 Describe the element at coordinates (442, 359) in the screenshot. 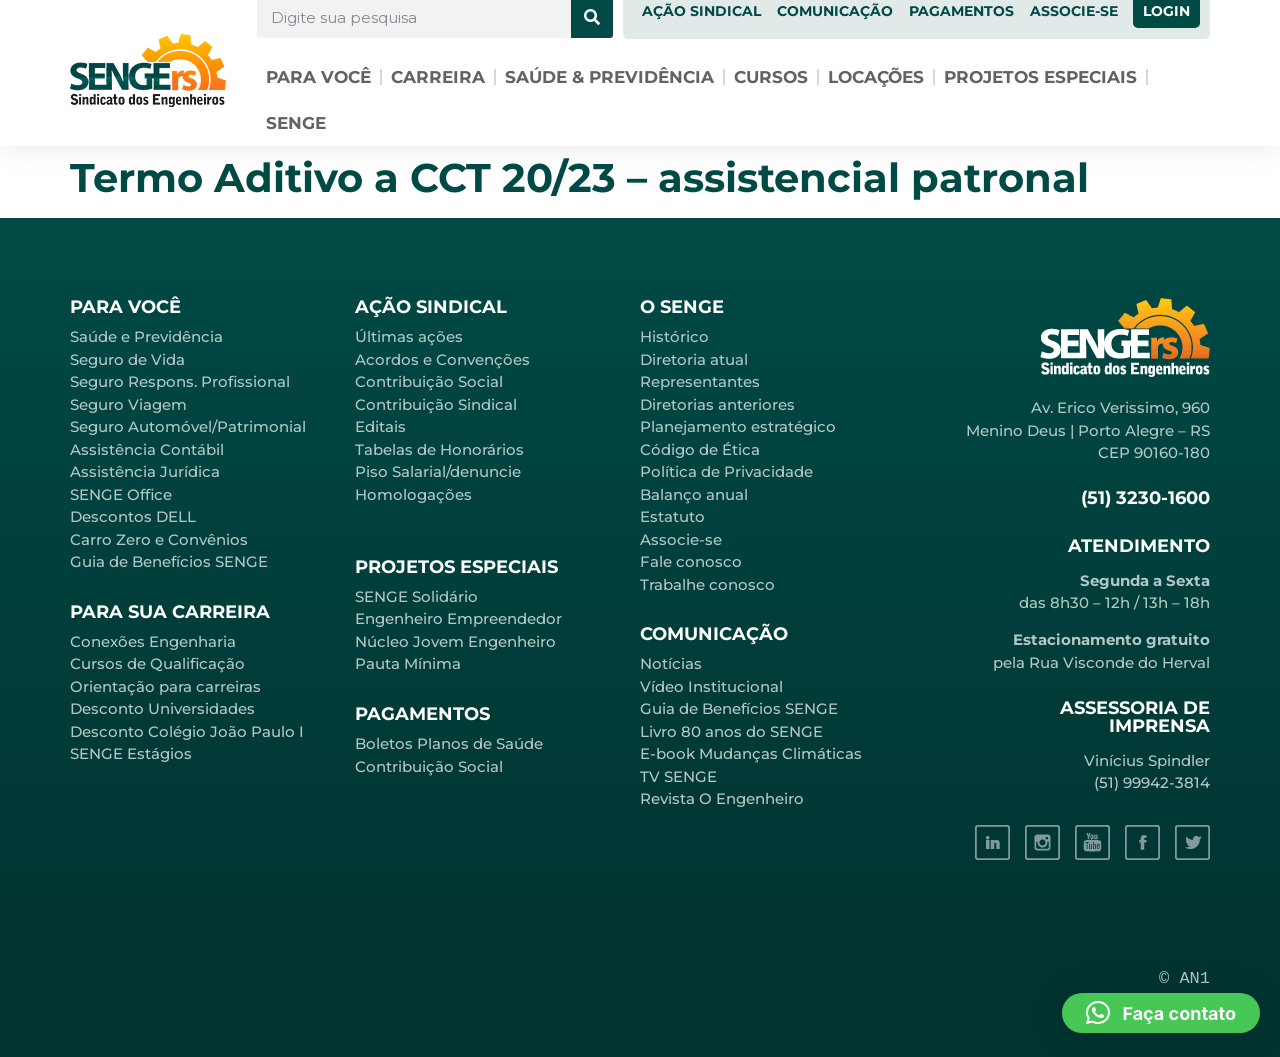

I see `Acordos e Convenções` at that location.